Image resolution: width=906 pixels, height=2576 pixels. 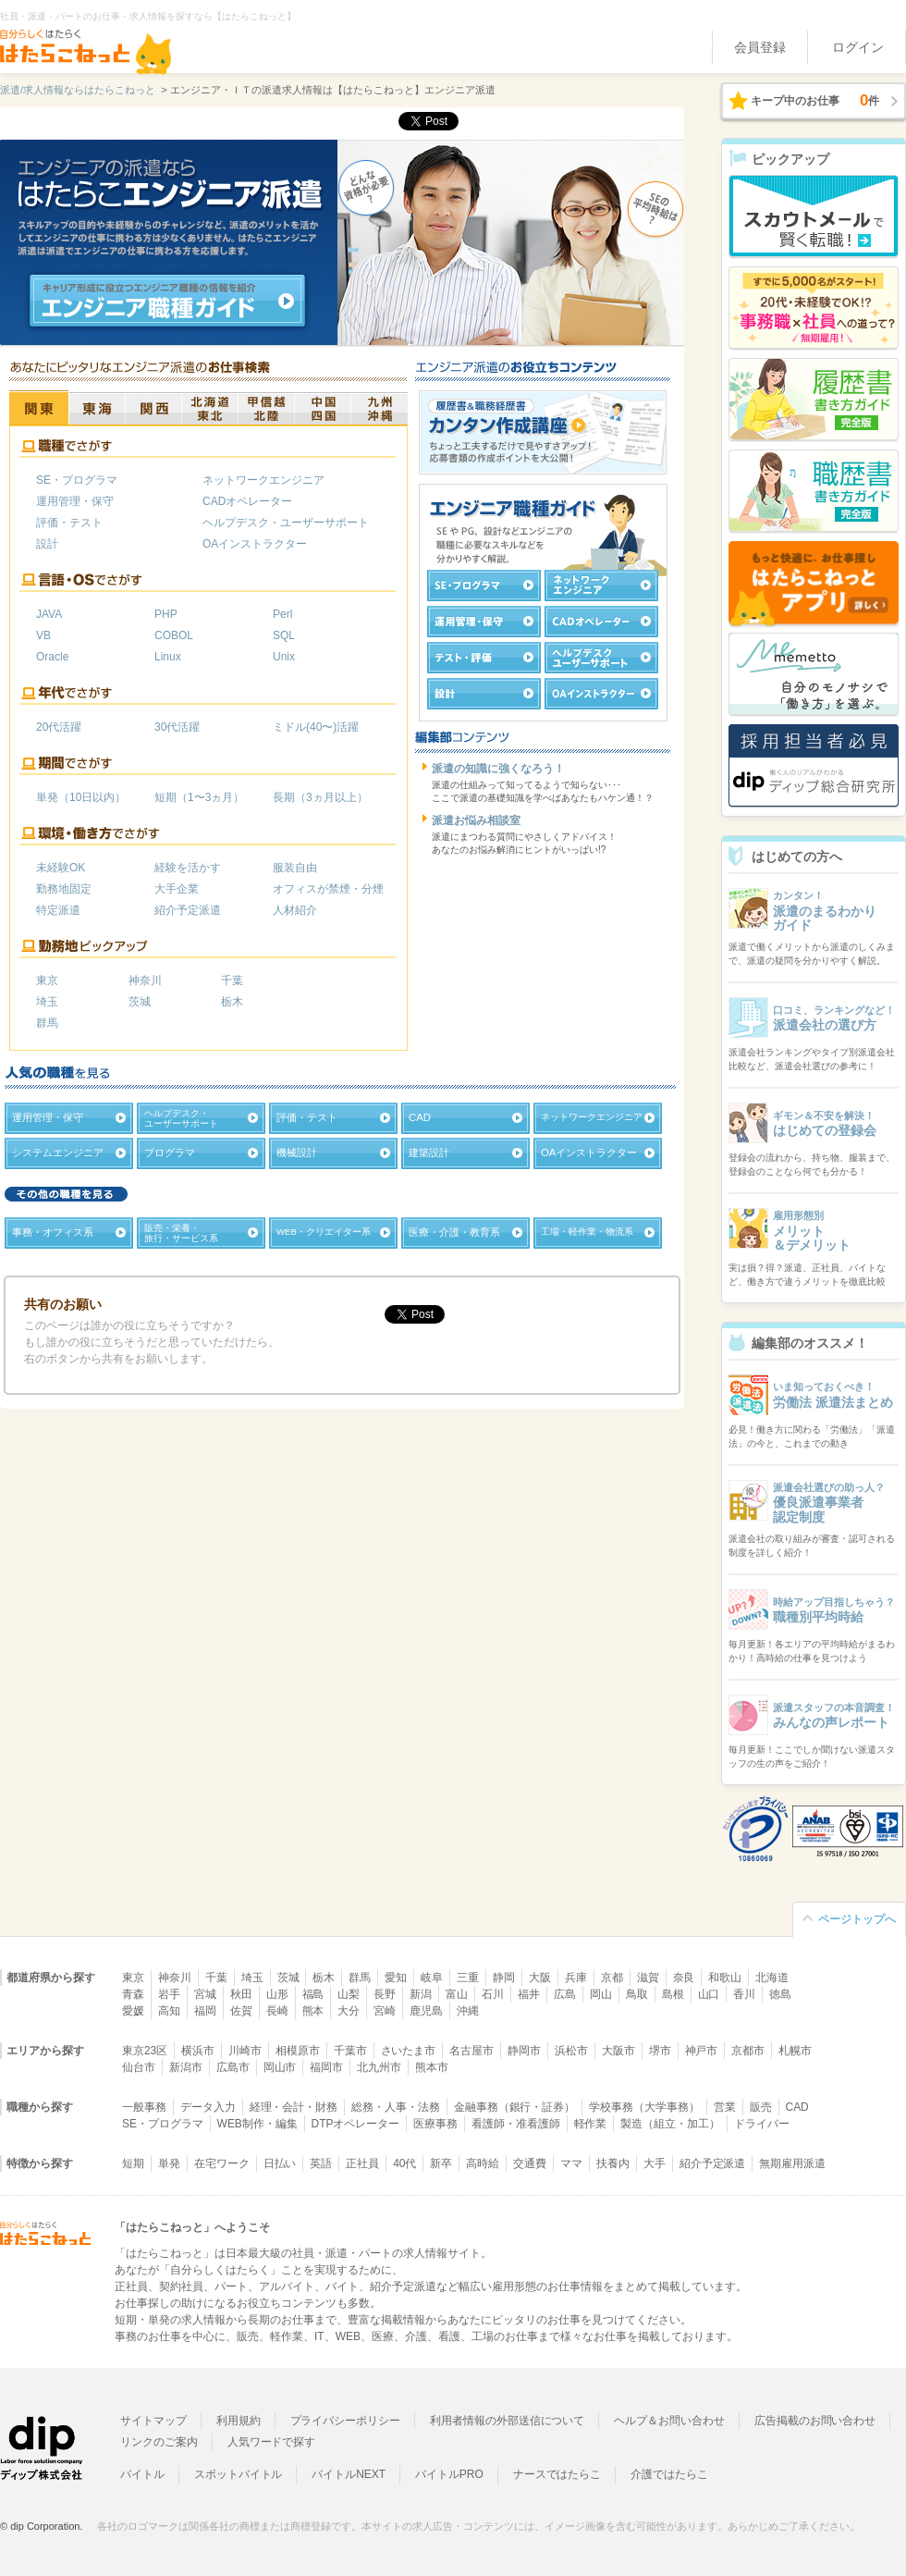 I want to click on 大手企業, so click(x=176, y=888).